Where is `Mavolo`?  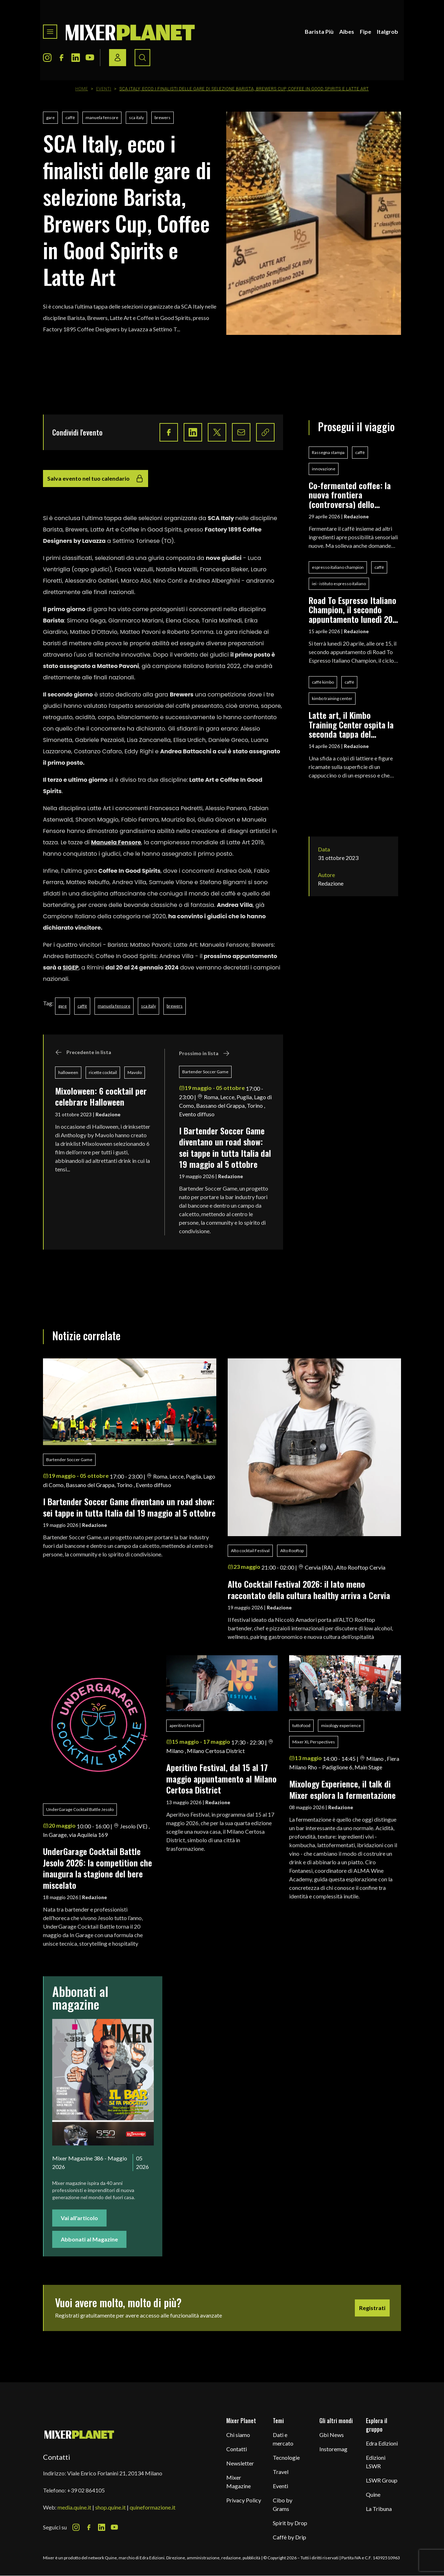
Mavolo is located at coordinates (135, 1072).